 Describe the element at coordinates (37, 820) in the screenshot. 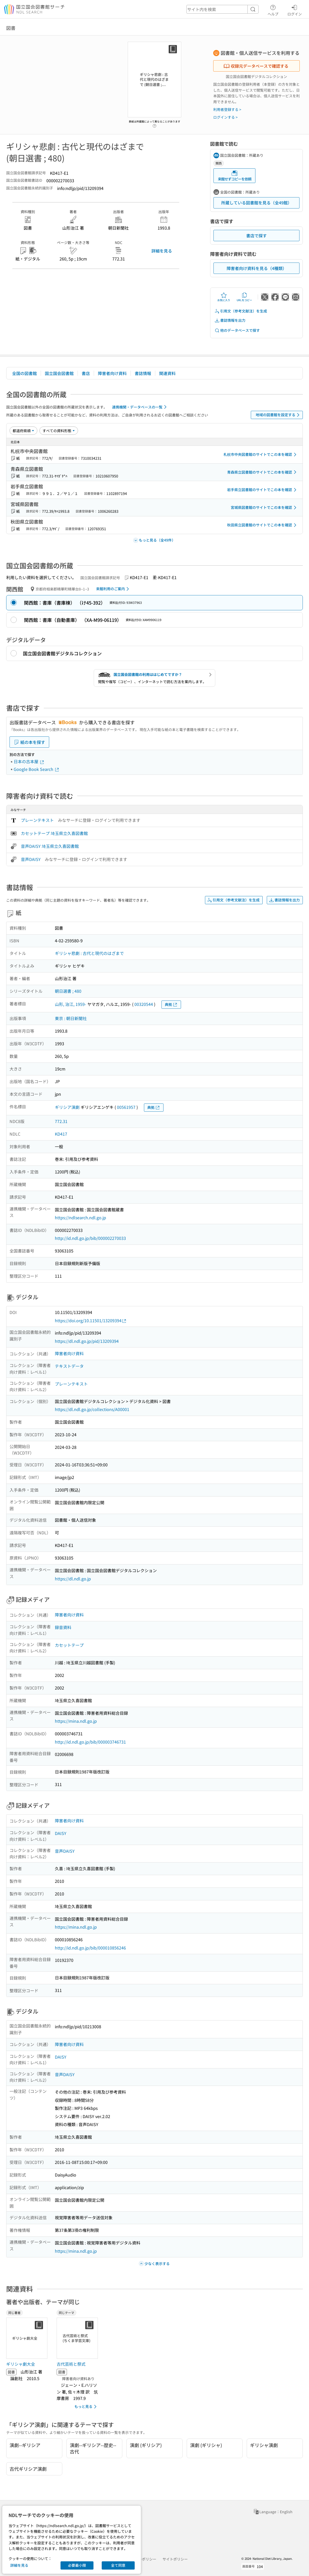

I see `プレーンテキスト` at that location.